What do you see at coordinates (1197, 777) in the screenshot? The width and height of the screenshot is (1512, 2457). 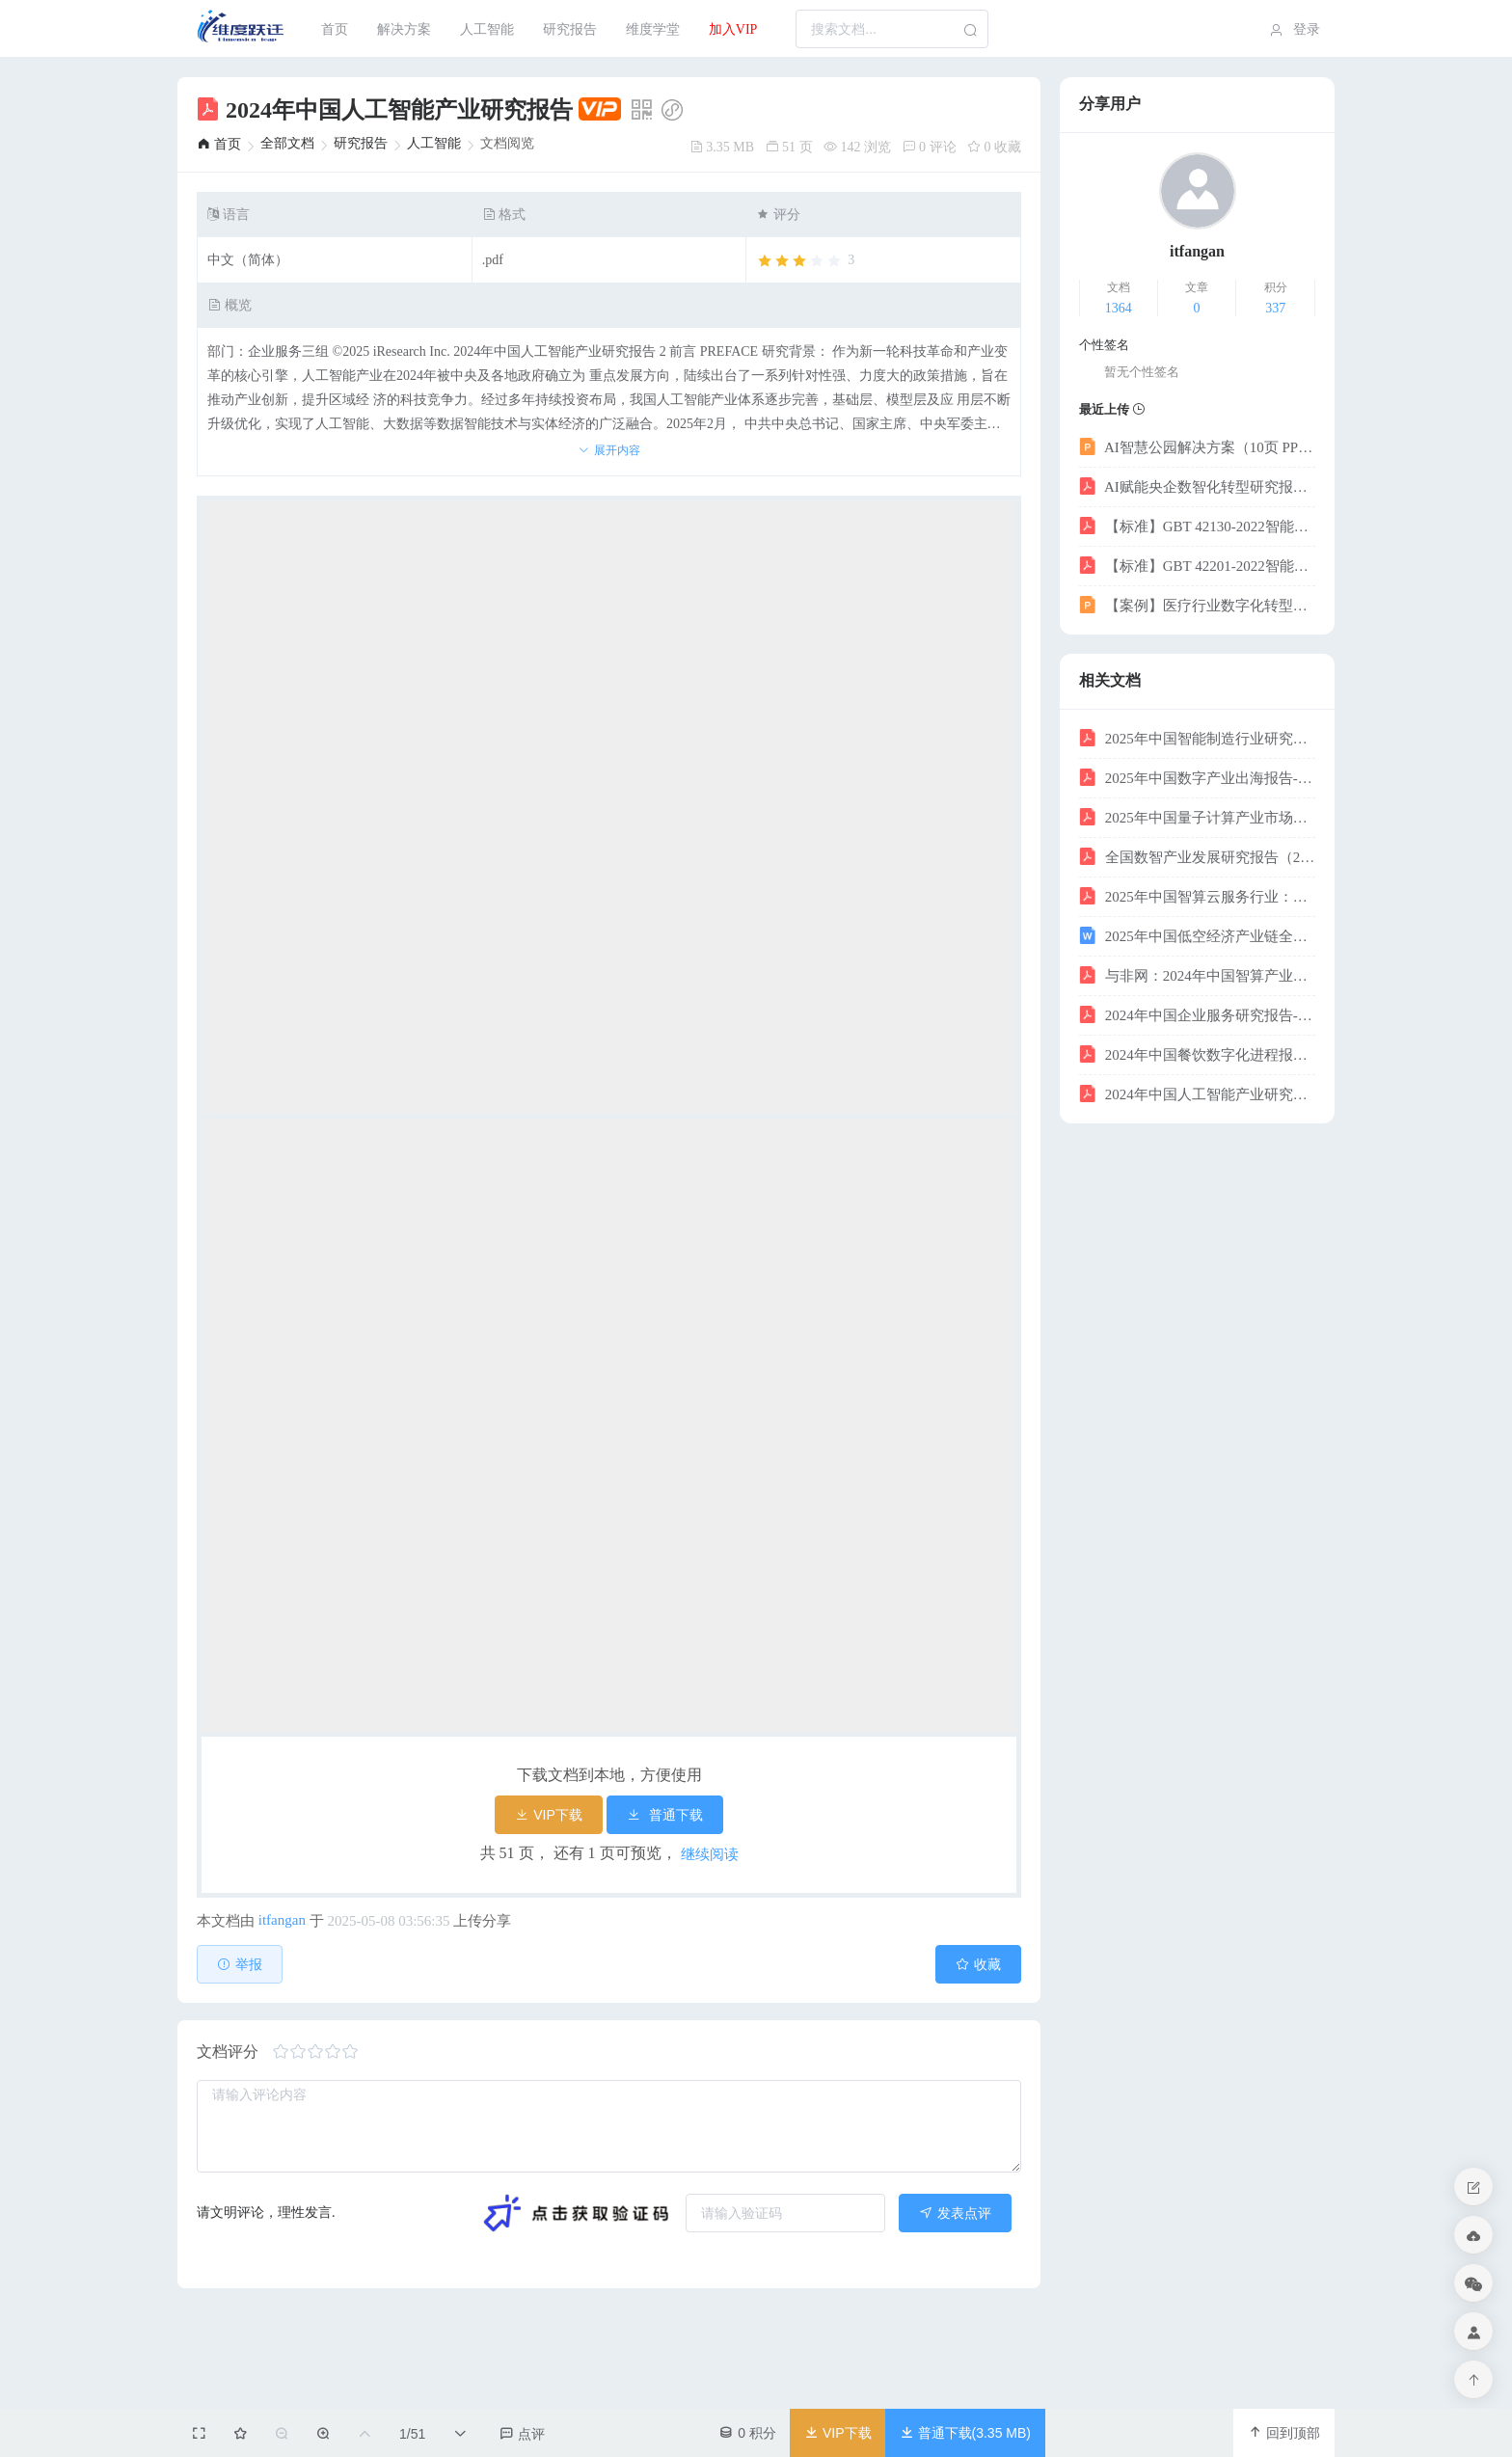 I see `2025年中国数字产业出海报告-数字产业创新研究中心` at bounding box center [1197, 777].